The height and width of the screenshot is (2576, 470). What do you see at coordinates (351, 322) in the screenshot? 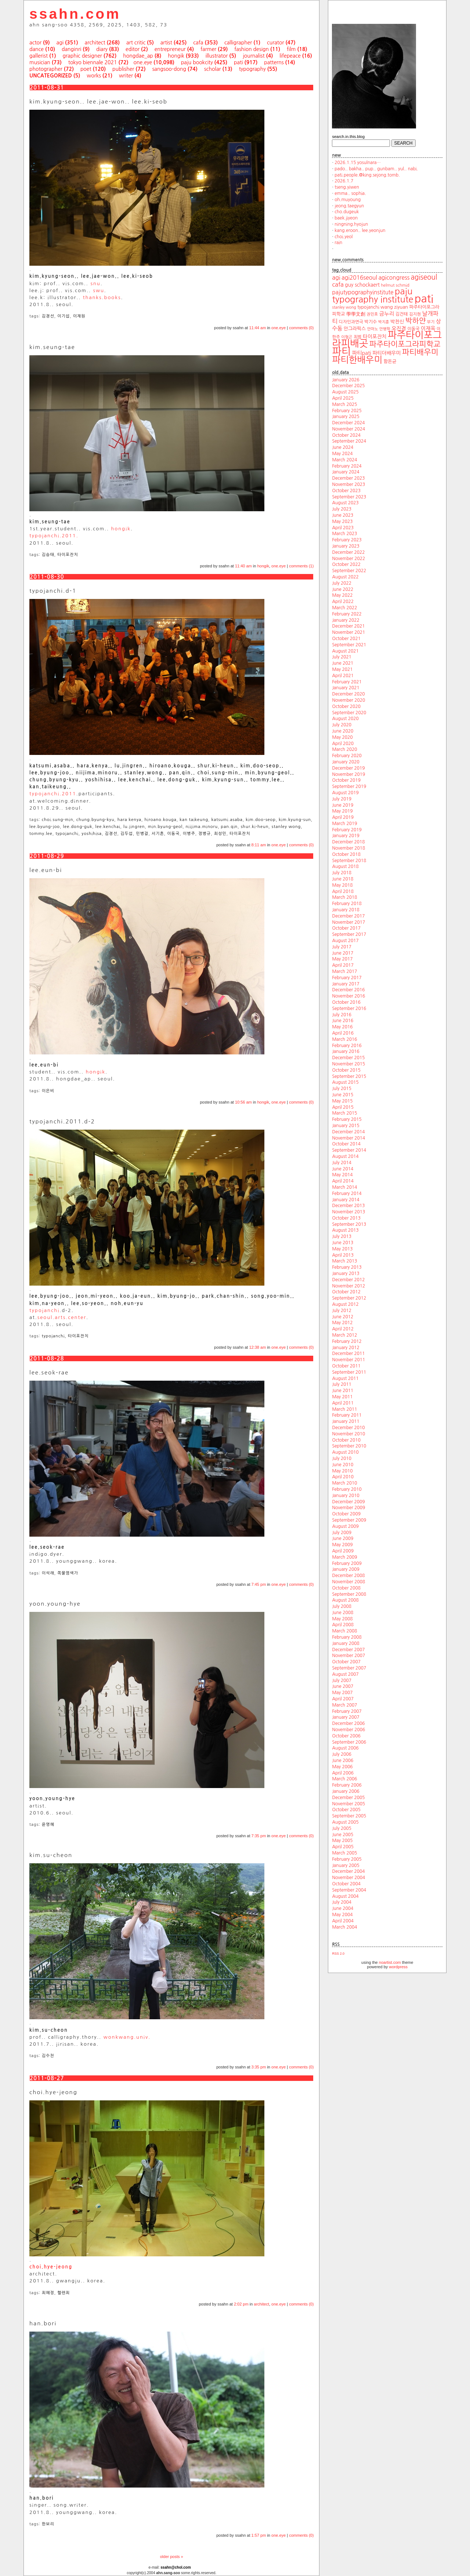
I see `디자인과연극 [디자인과연극 (20 items)]` at bounding box center [351, 322].